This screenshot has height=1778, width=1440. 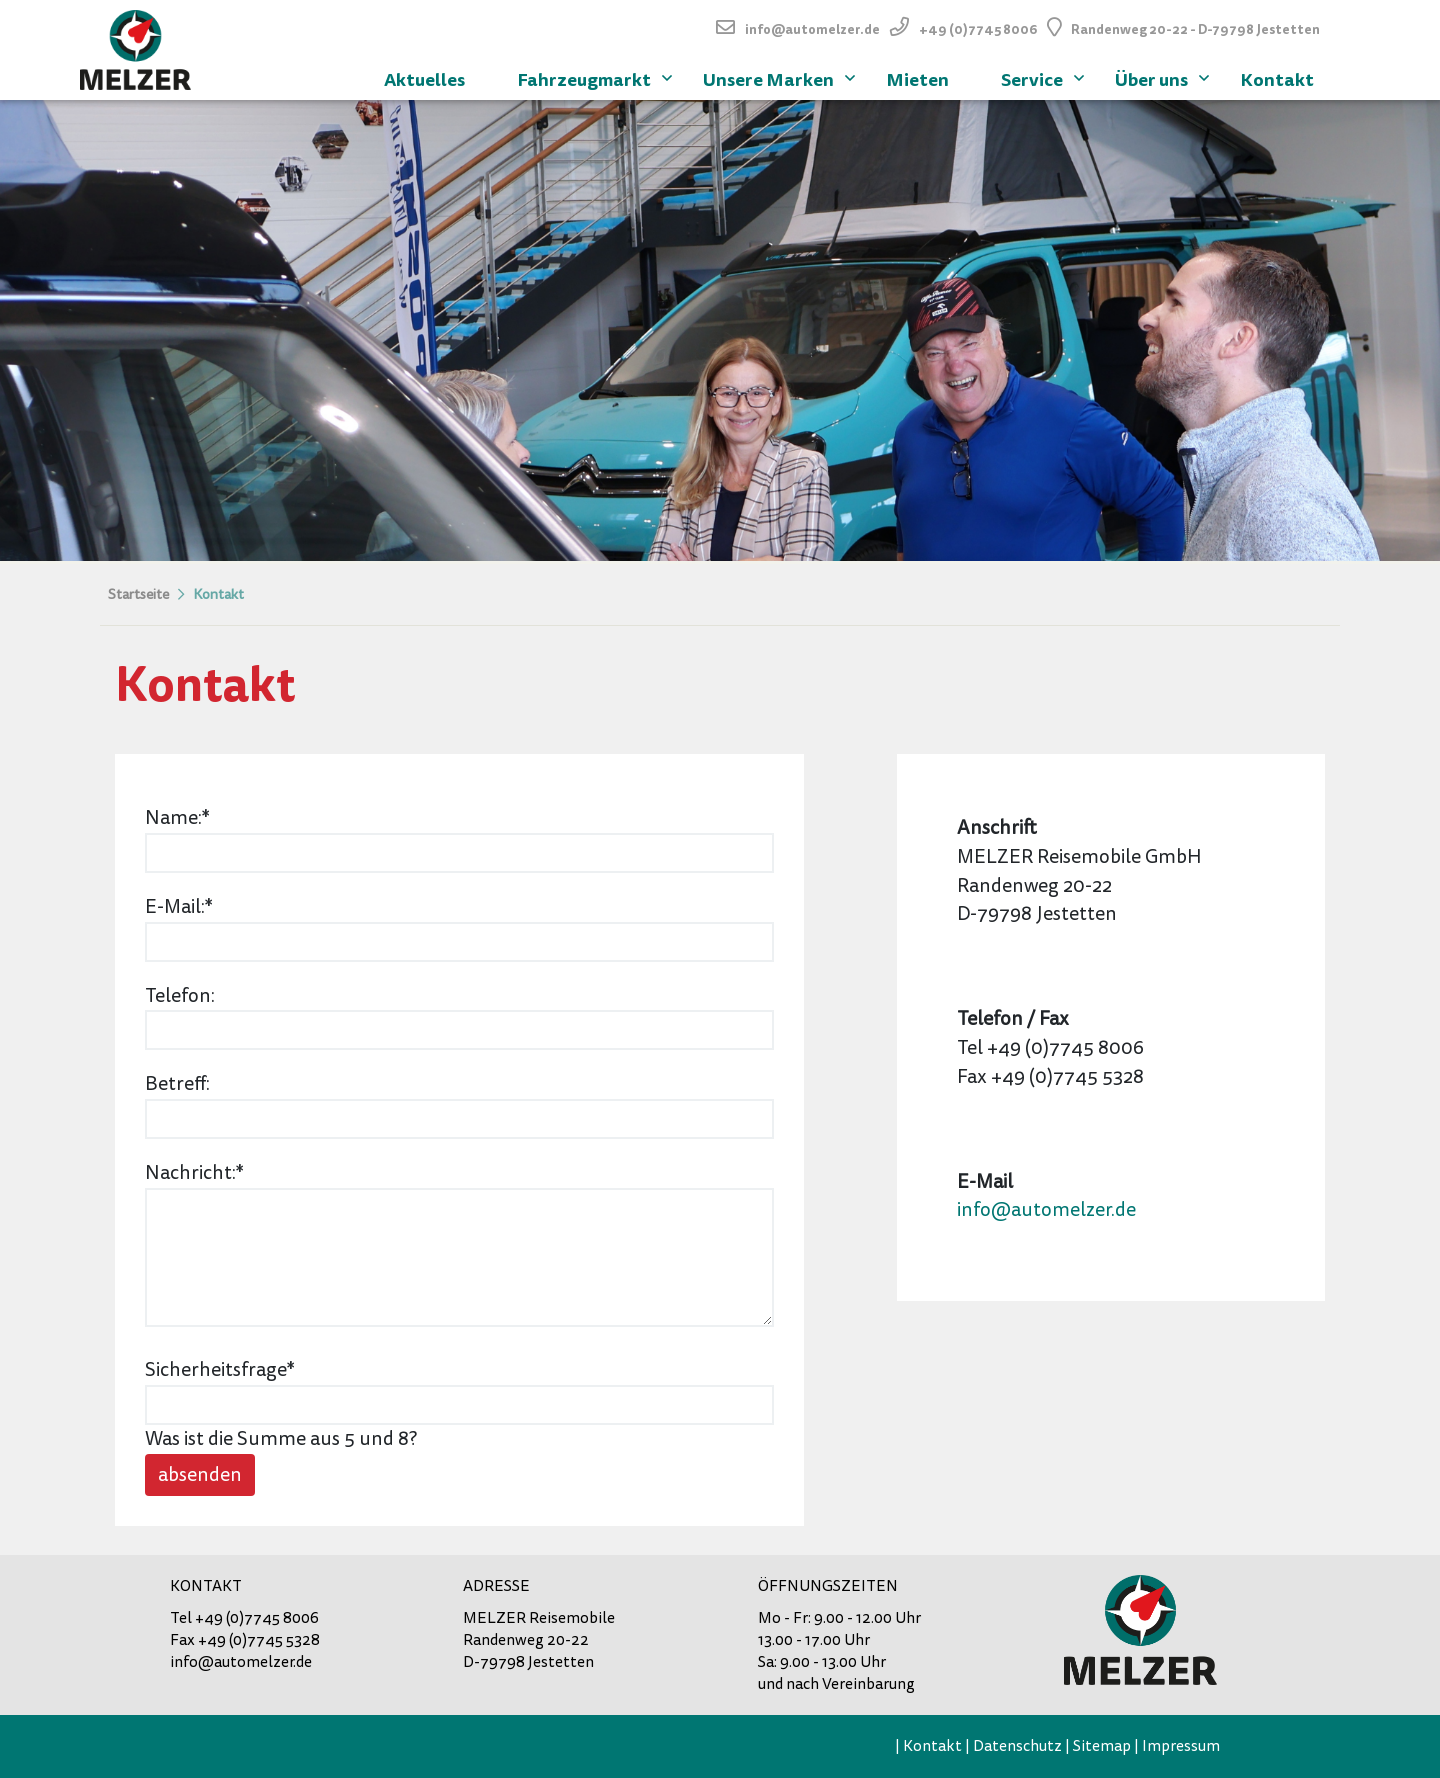 What do you see at coordinates (1045, 77) in the screenshot?
I see `Service [menuitem]` at bounding box center [1045, 77].